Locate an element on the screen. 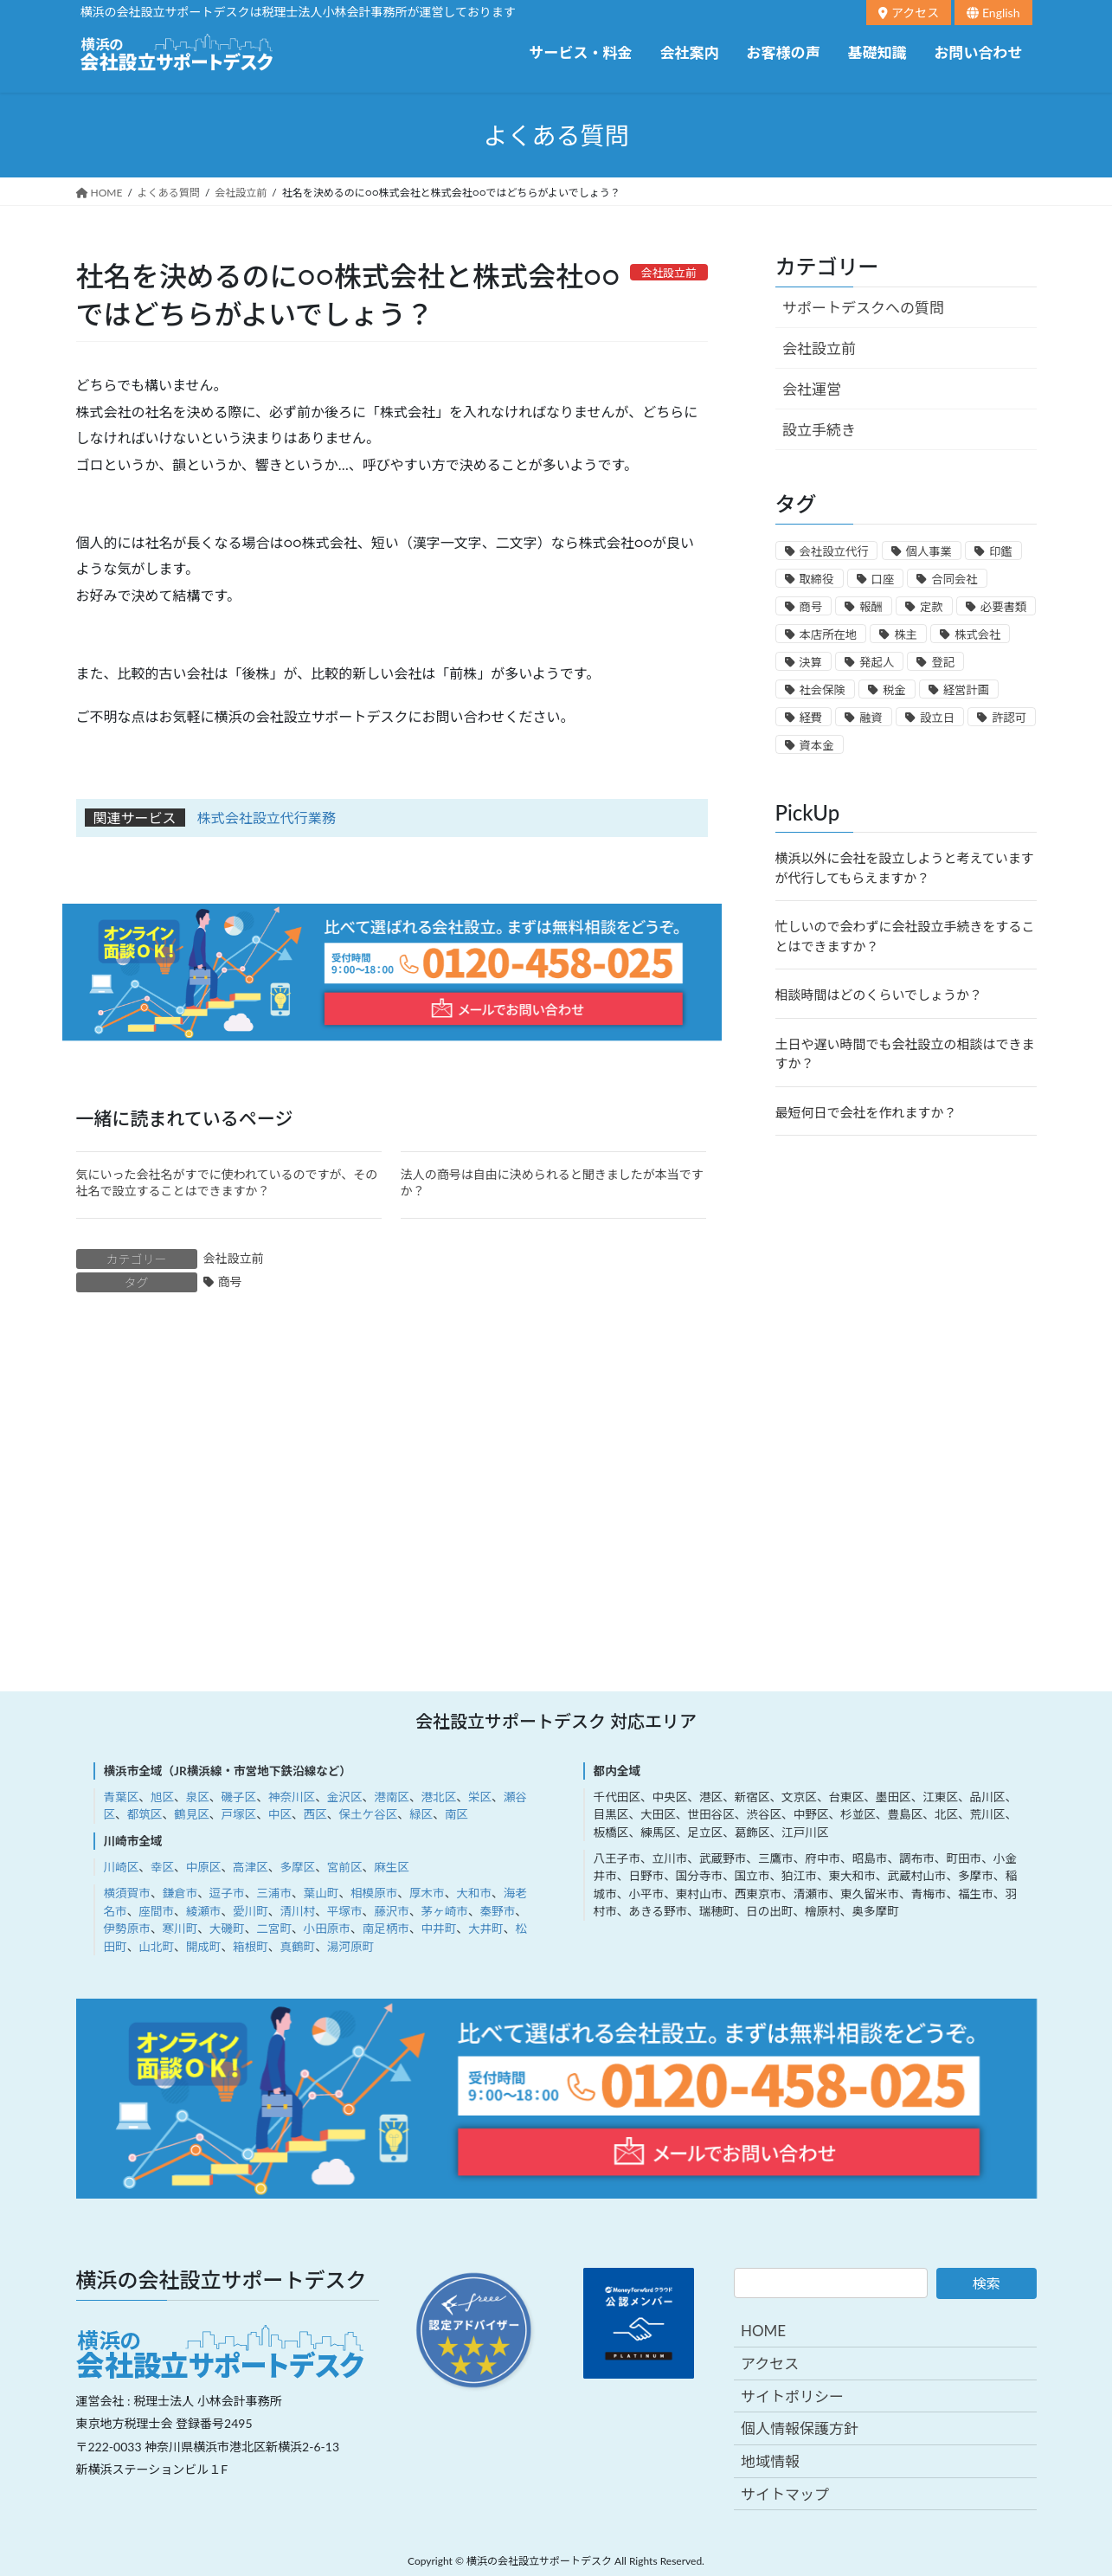 Image resolution: width=1112 pixels, height=2576 pixels. 逗子市 is located at coordinates (227, 1893).